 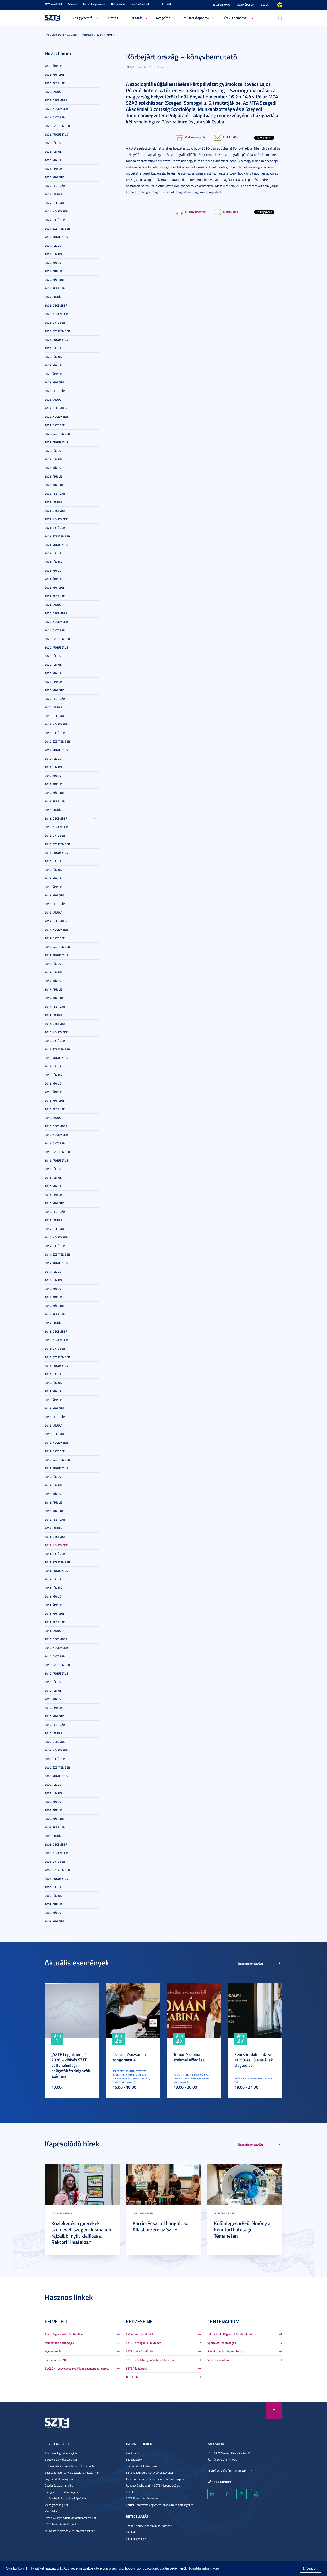 I want to click on Oktatás, so click(x=112, y=17).